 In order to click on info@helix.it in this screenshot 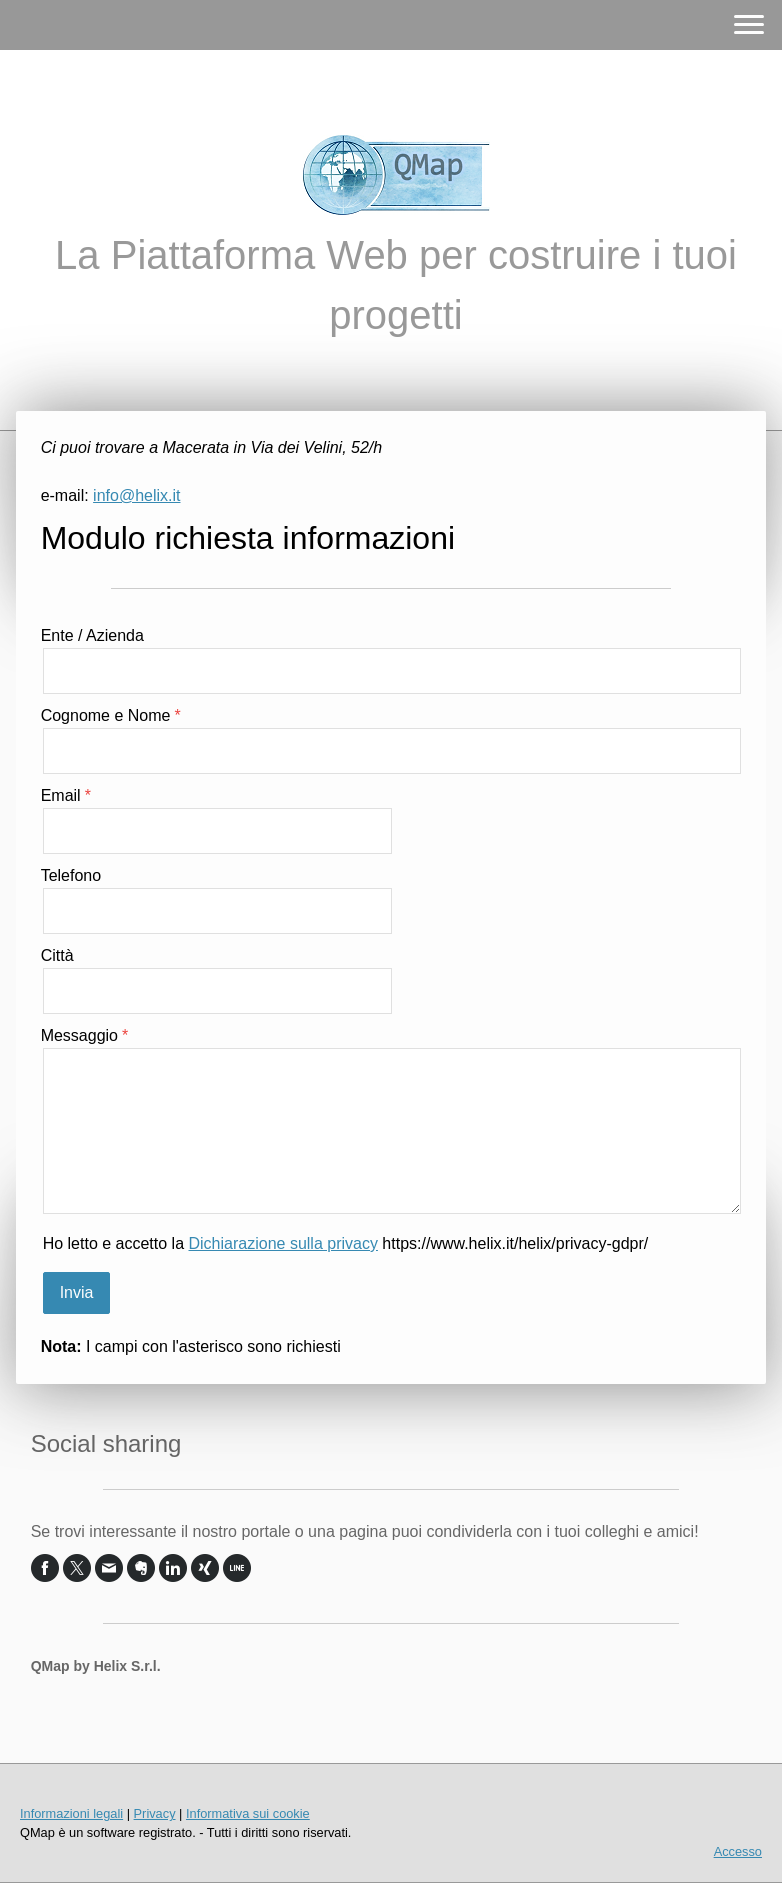, I will do `click(136, 495)`.